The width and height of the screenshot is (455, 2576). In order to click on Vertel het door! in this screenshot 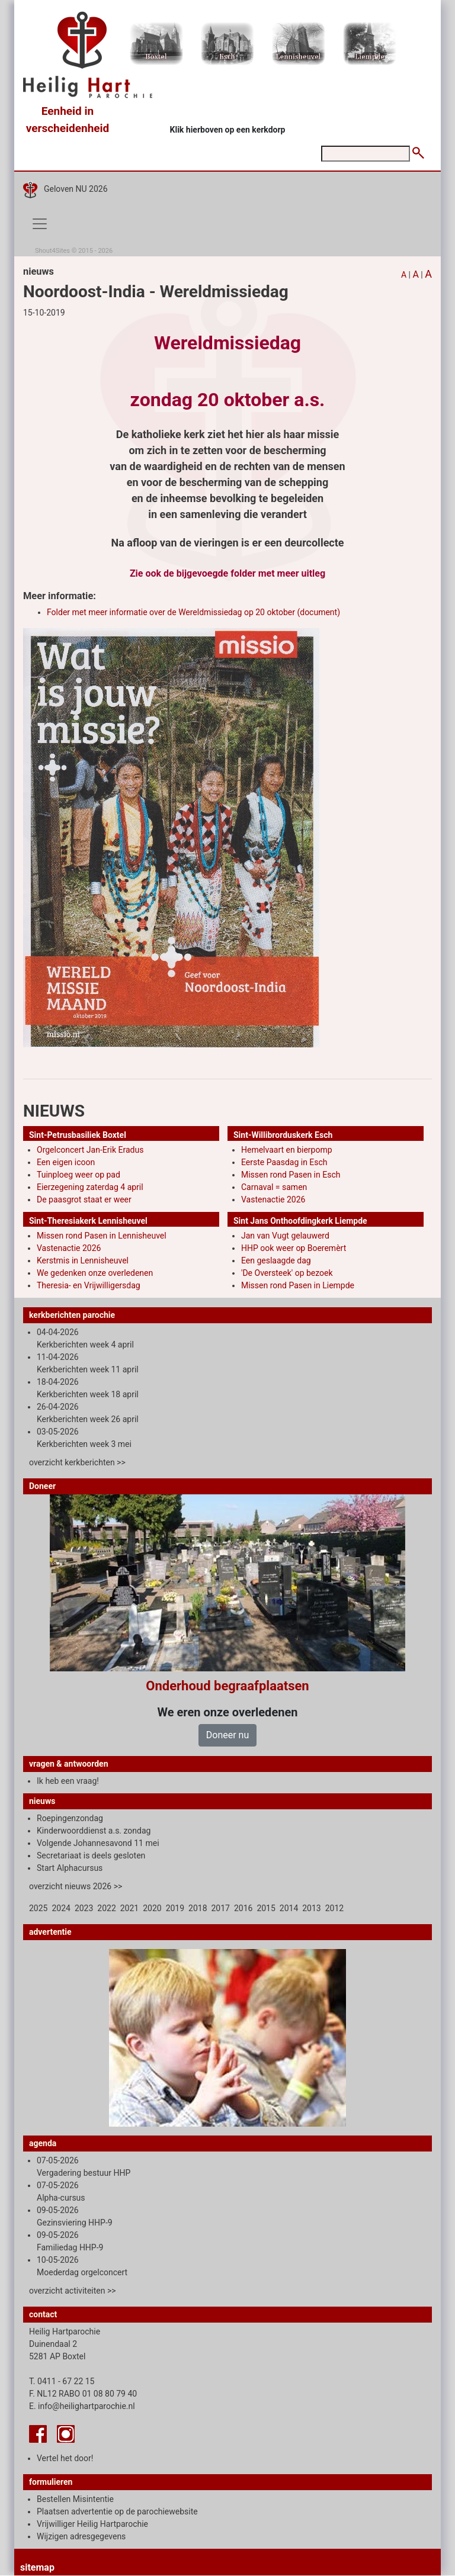, I will do `click(65, 2458)`.